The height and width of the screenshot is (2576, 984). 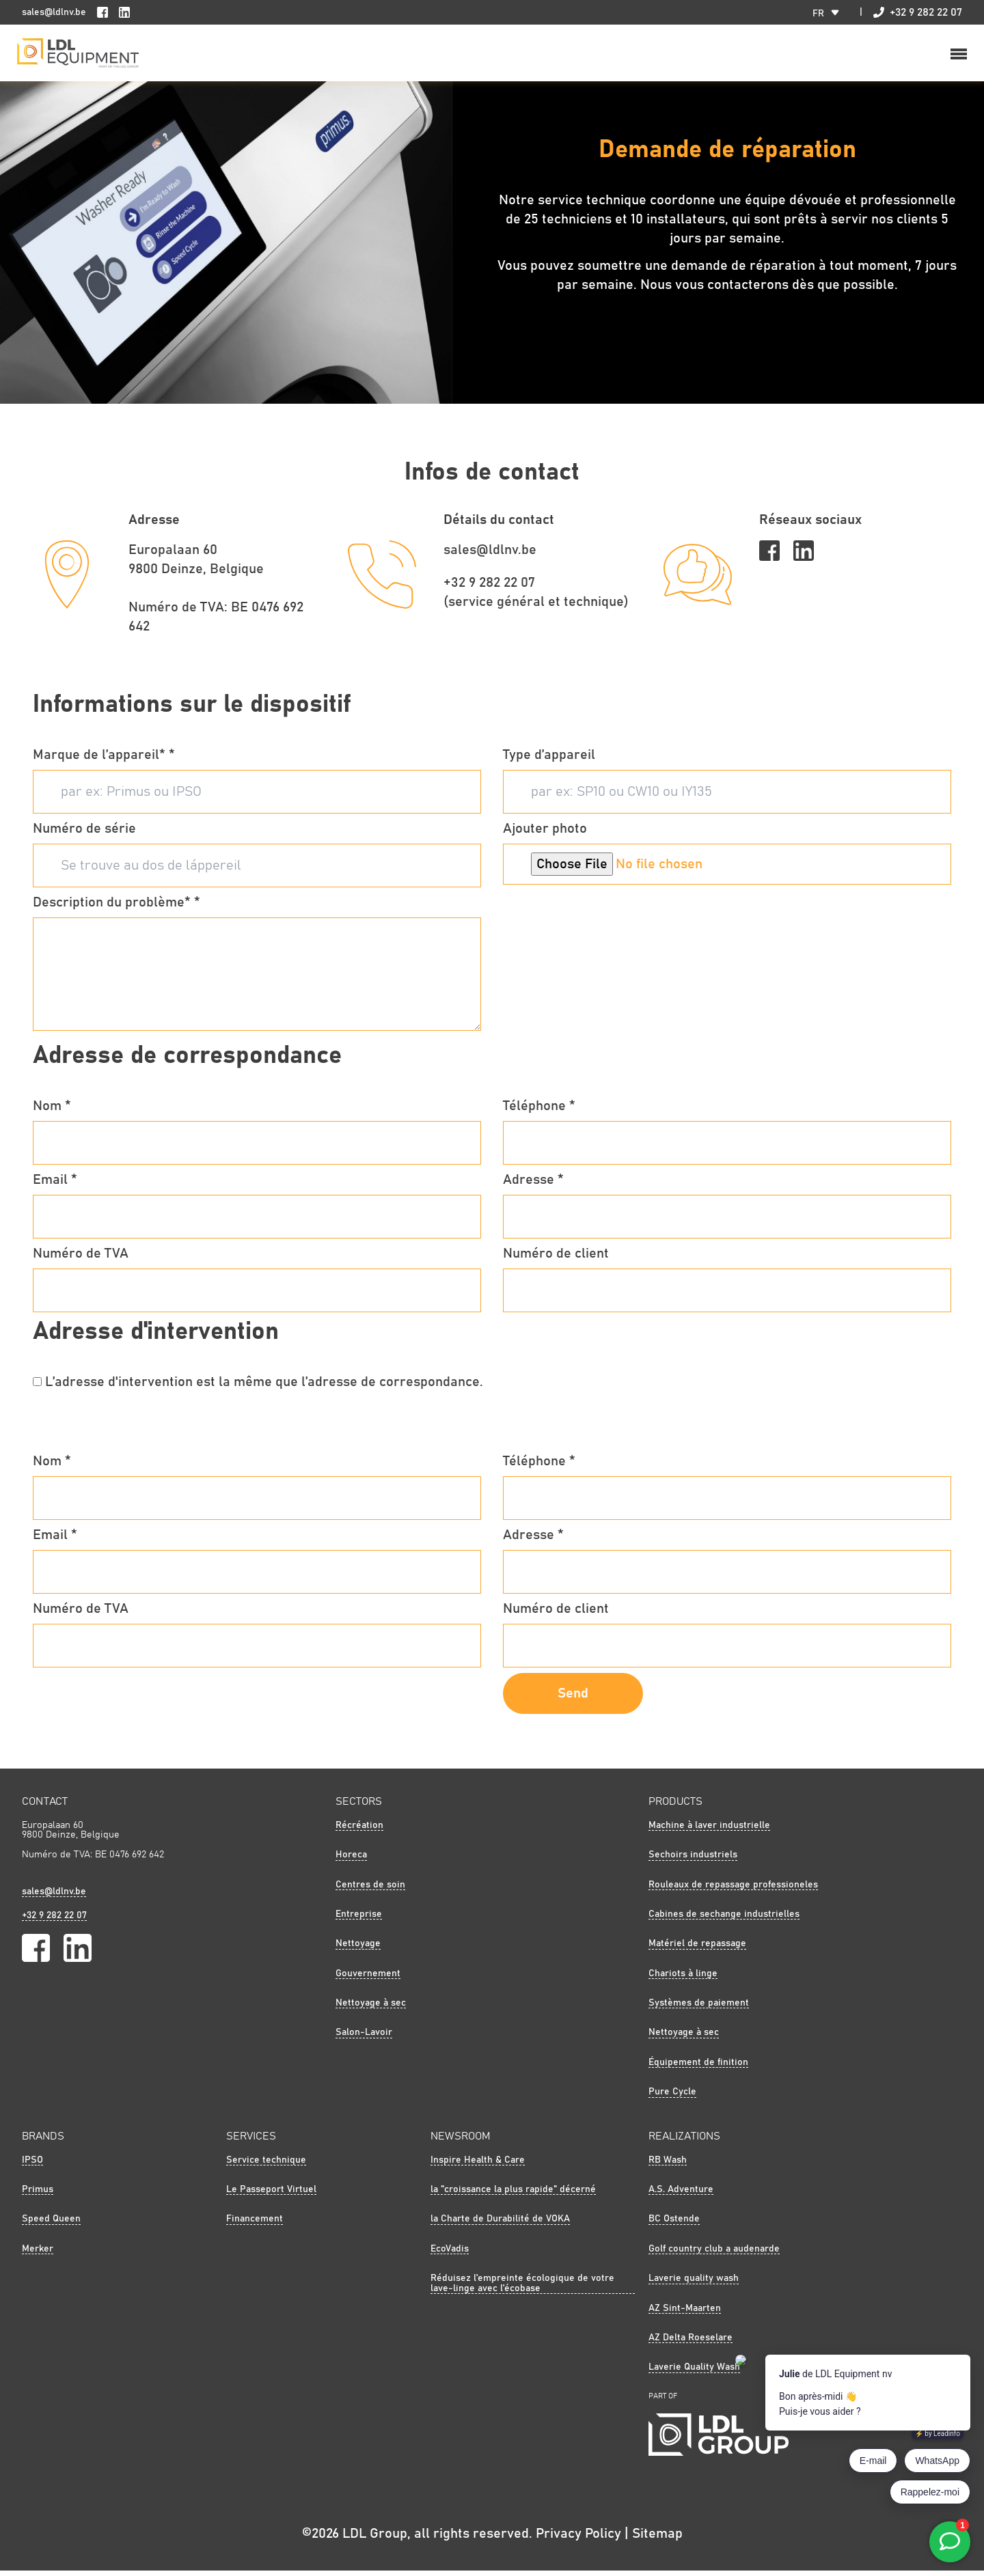 I want to click on IPSO, so click(x=32, y=2165).